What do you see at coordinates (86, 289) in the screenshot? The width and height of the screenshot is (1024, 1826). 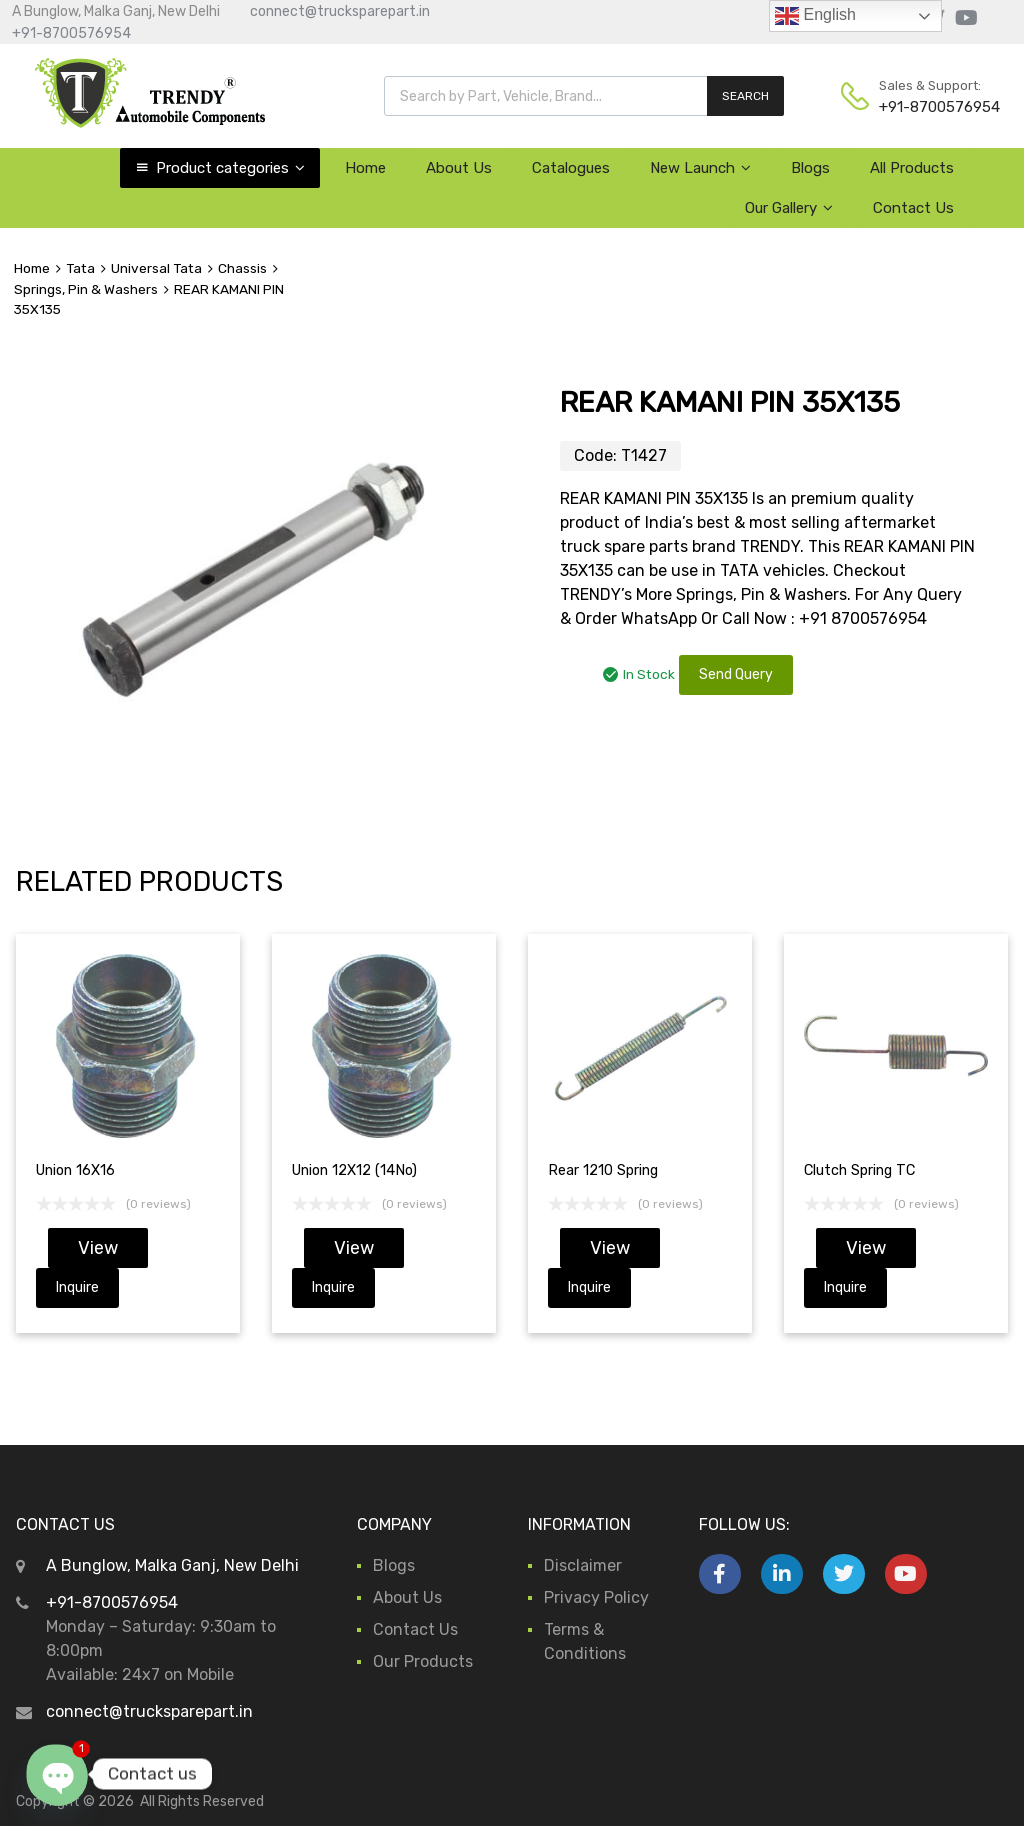 I see `Springs, Pin & Washers` at bounding box center [86, 289].